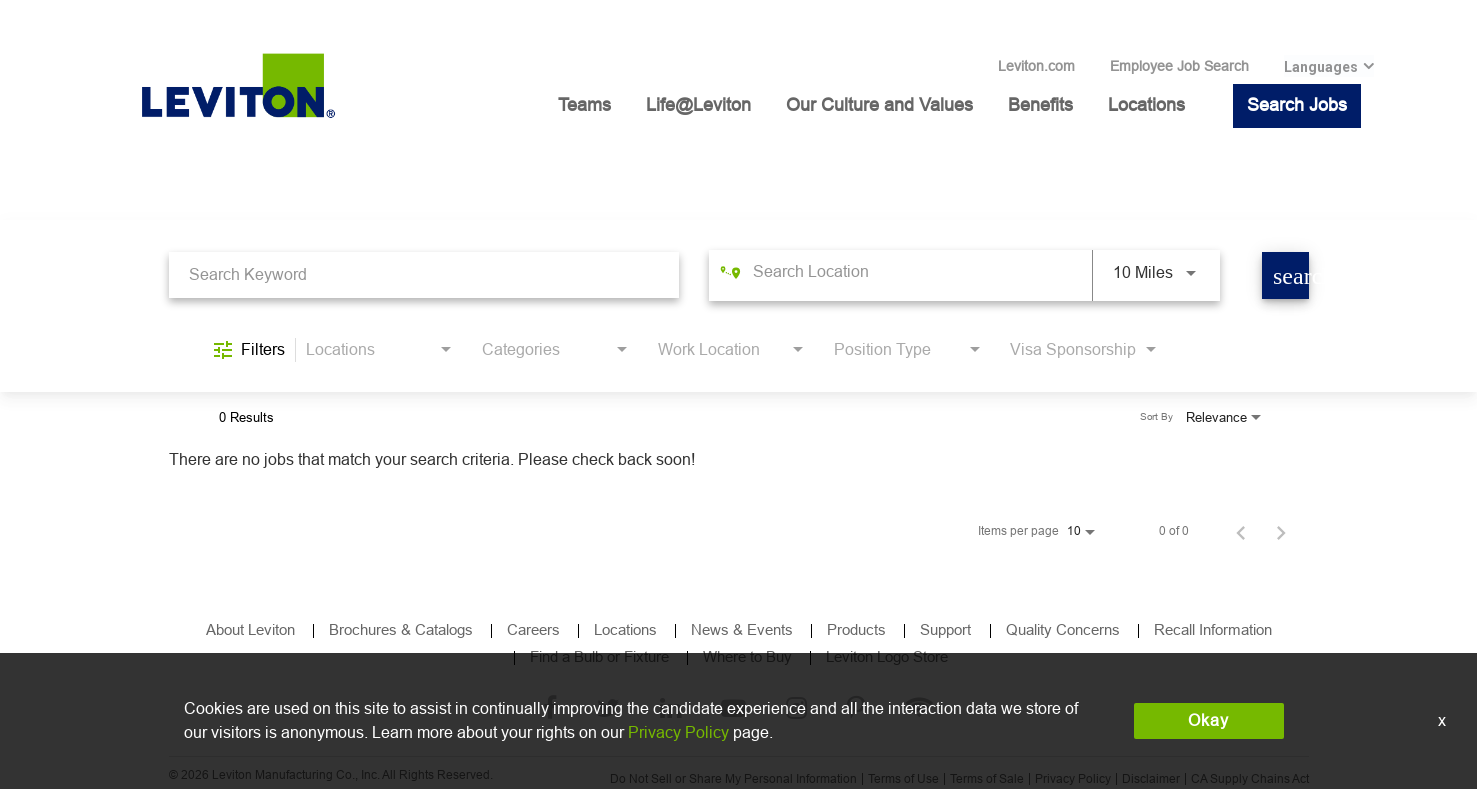 The height and width of the screenshot is (789, 1477). I want to click on [combobox], so click(424, 274).